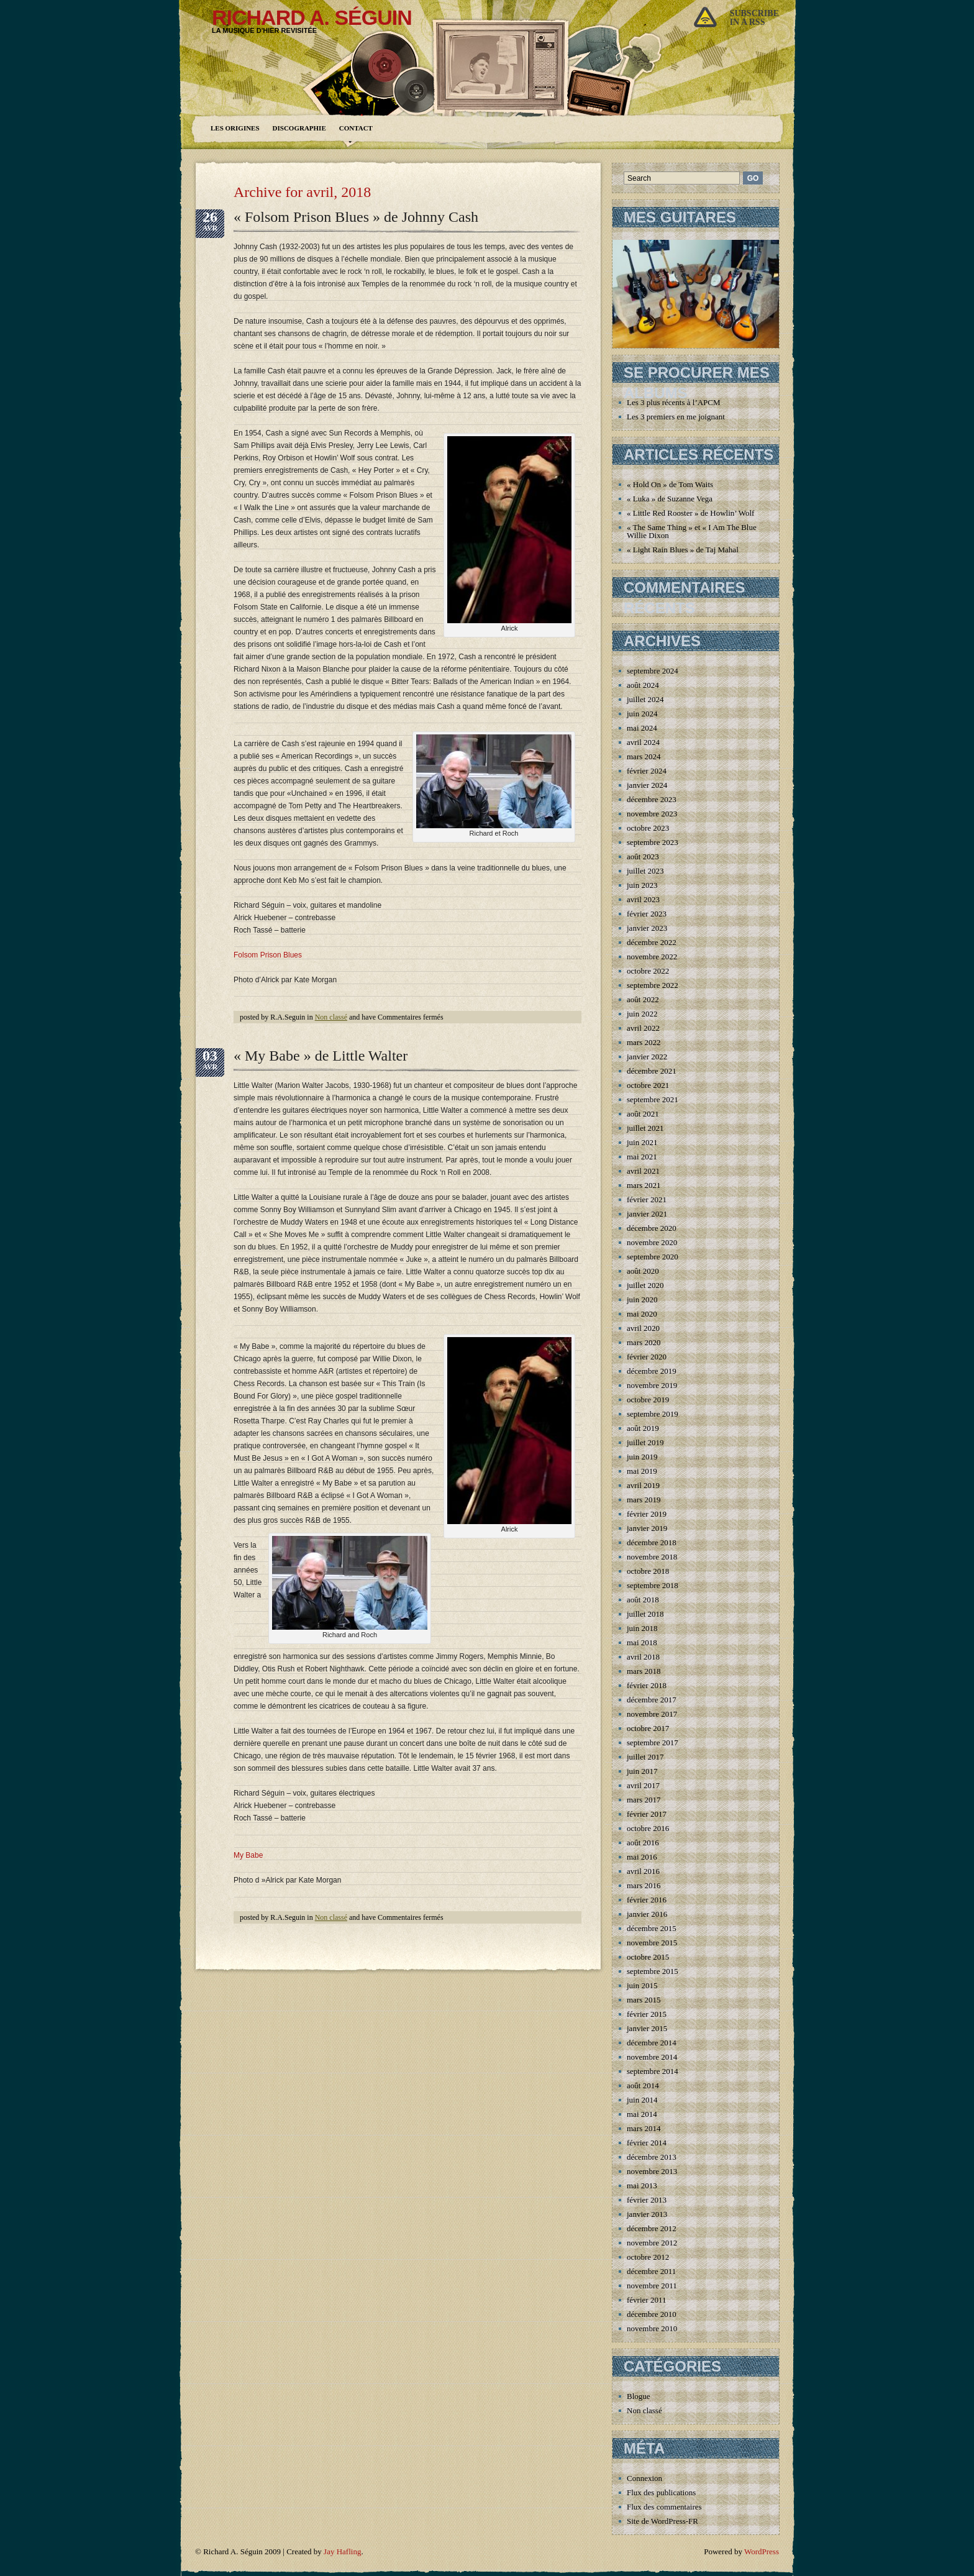  I want to click on juin 2020, so click(642, 1299).